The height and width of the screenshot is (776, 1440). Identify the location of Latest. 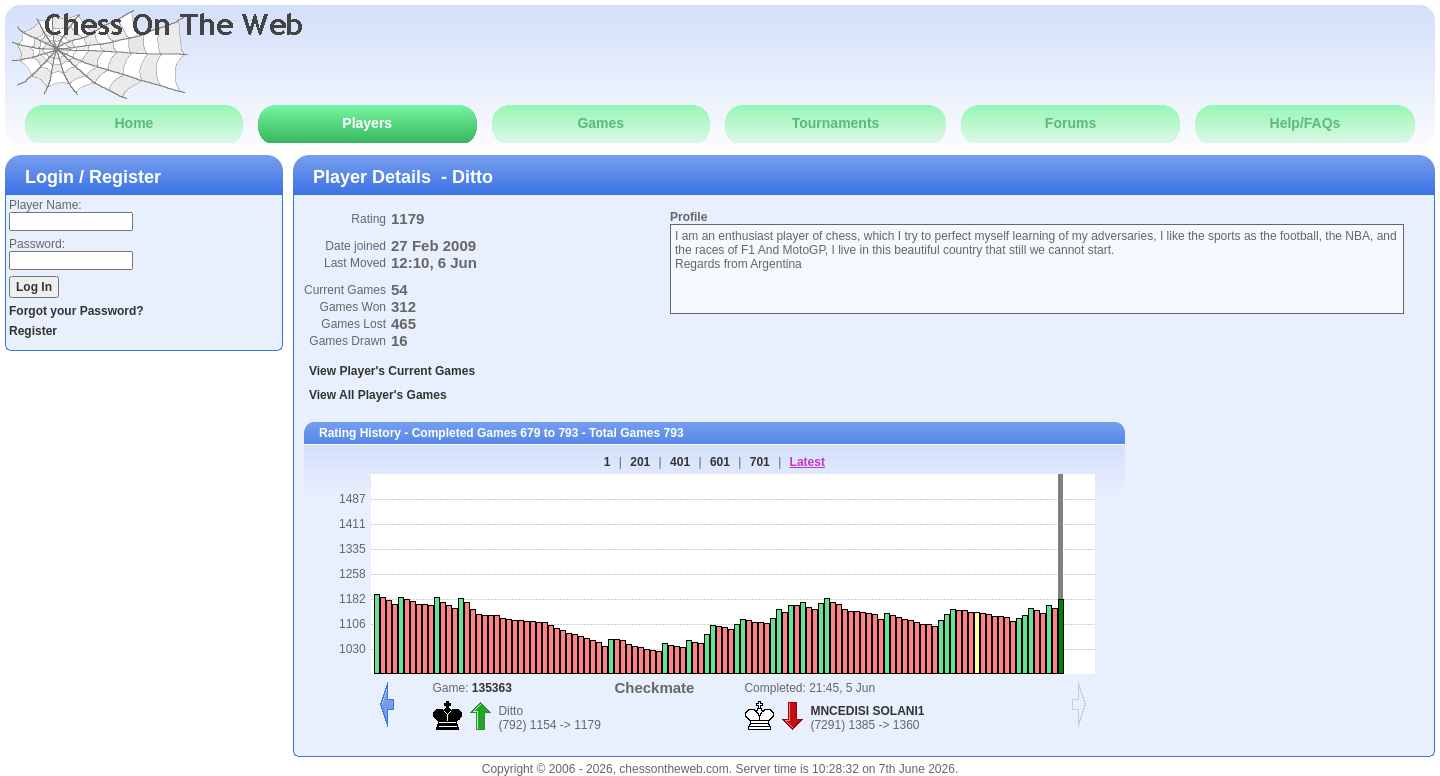
(807, 462).